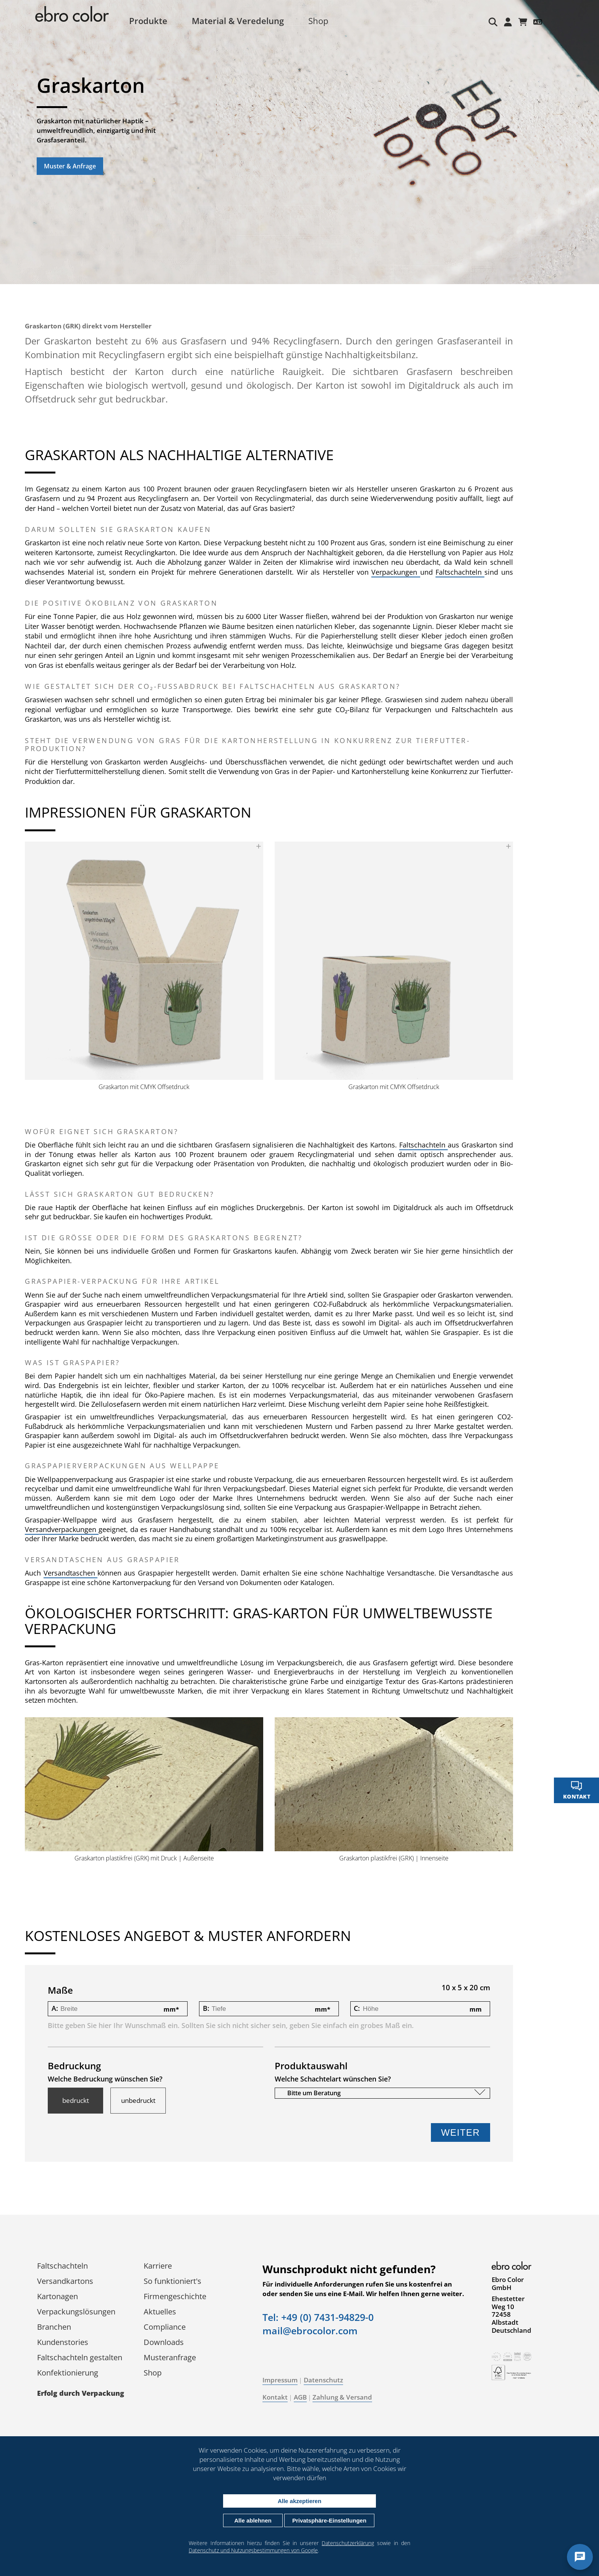 Image resolution: width=599 pixels, height=2576 pixels. What do you see at coordinates (323, 2327) in the screenshot?
I see `Tel: +49 (0) 7431-94829-0` at bounding box center [323, 2327].